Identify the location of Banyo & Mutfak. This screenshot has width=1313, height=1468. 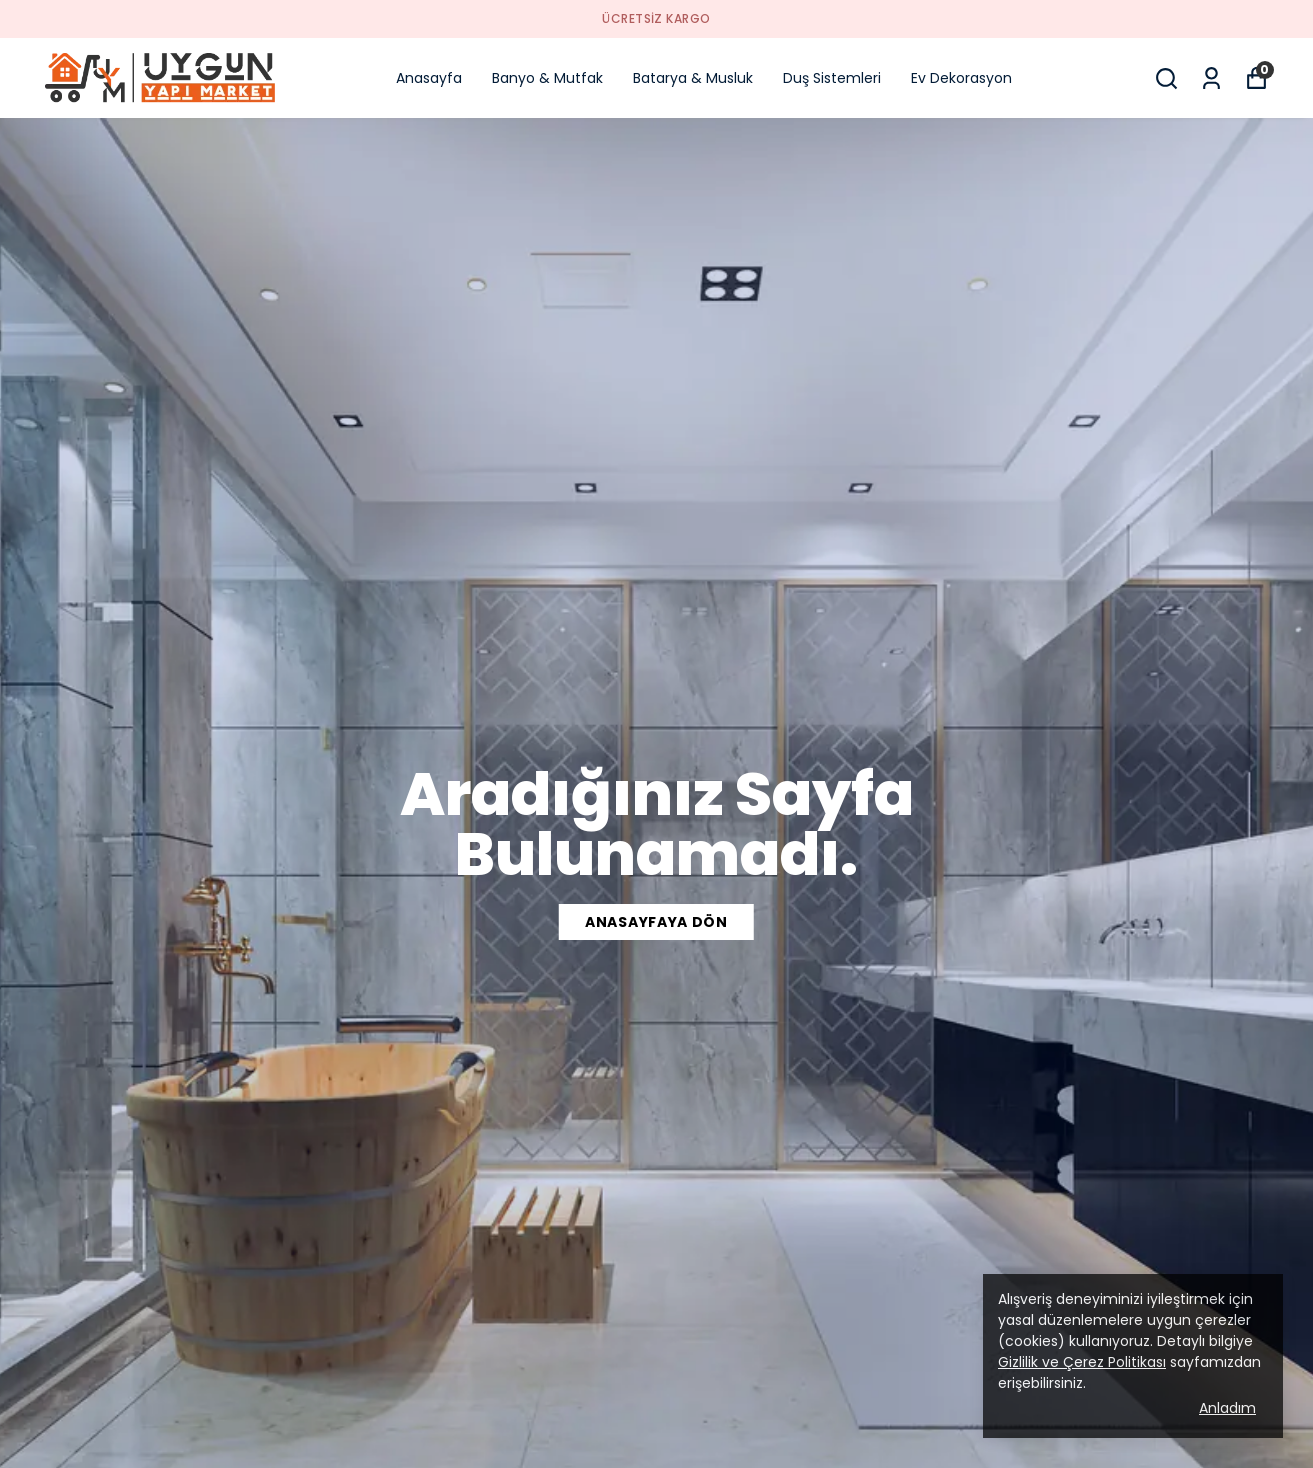
(547, 78).